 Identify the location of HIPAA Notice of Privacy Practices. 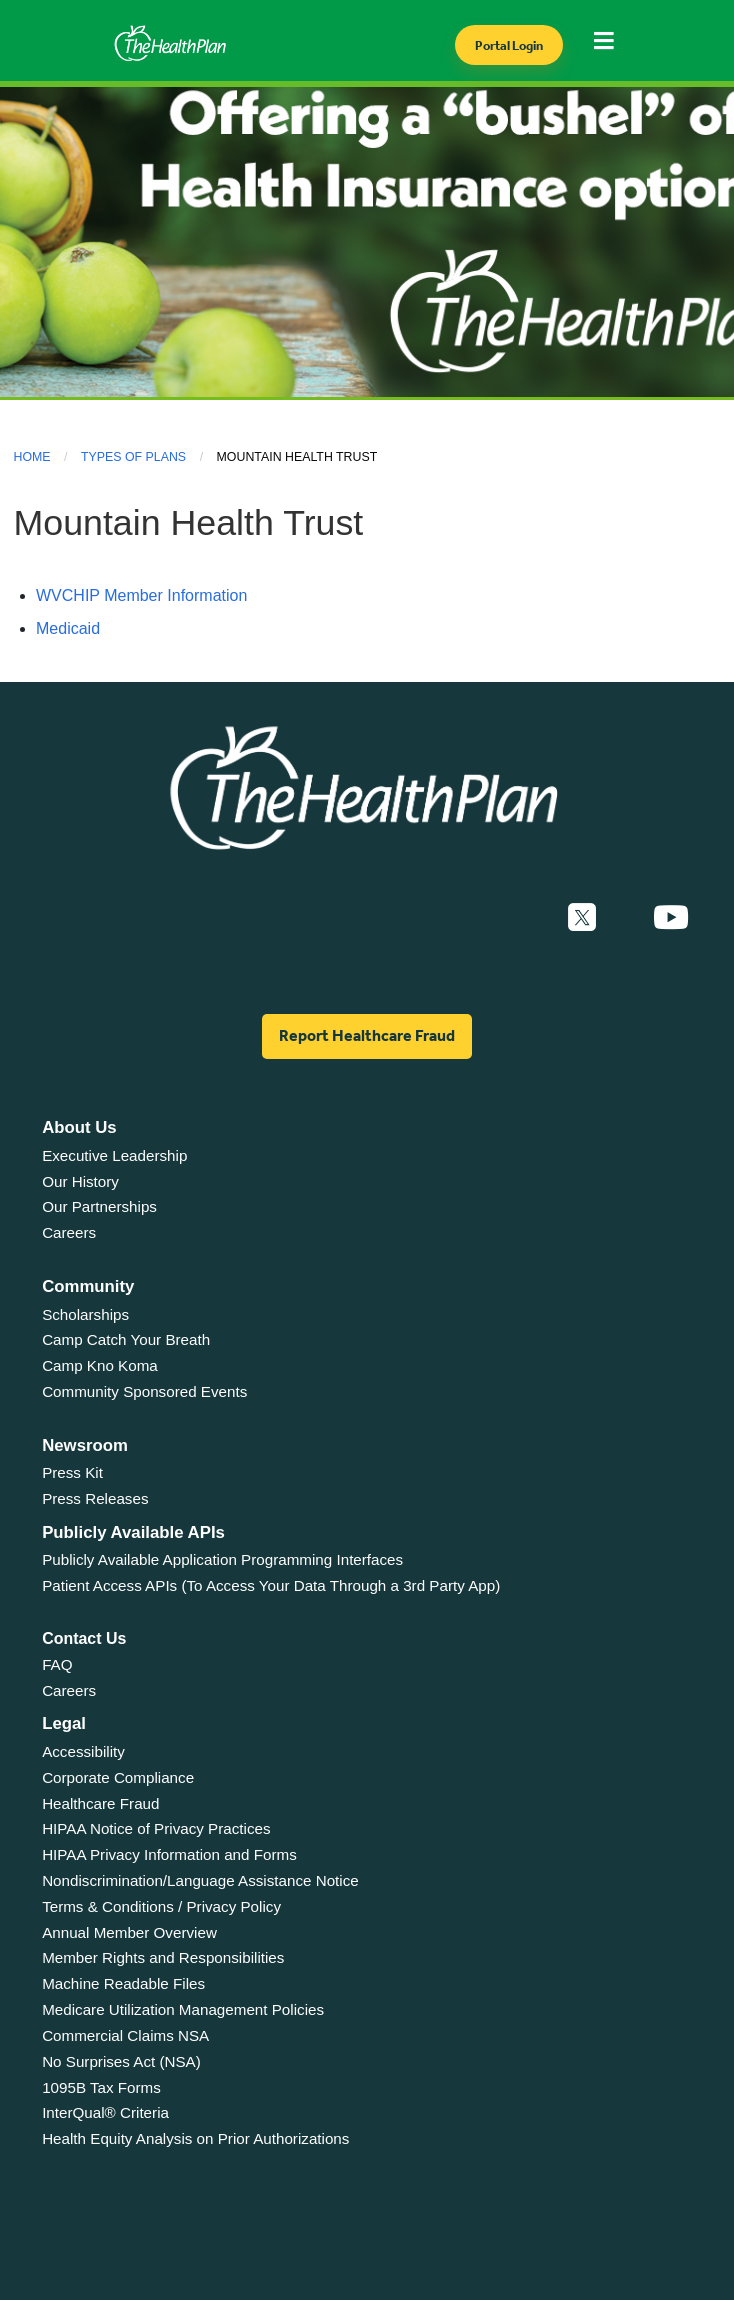
(156, 1828).